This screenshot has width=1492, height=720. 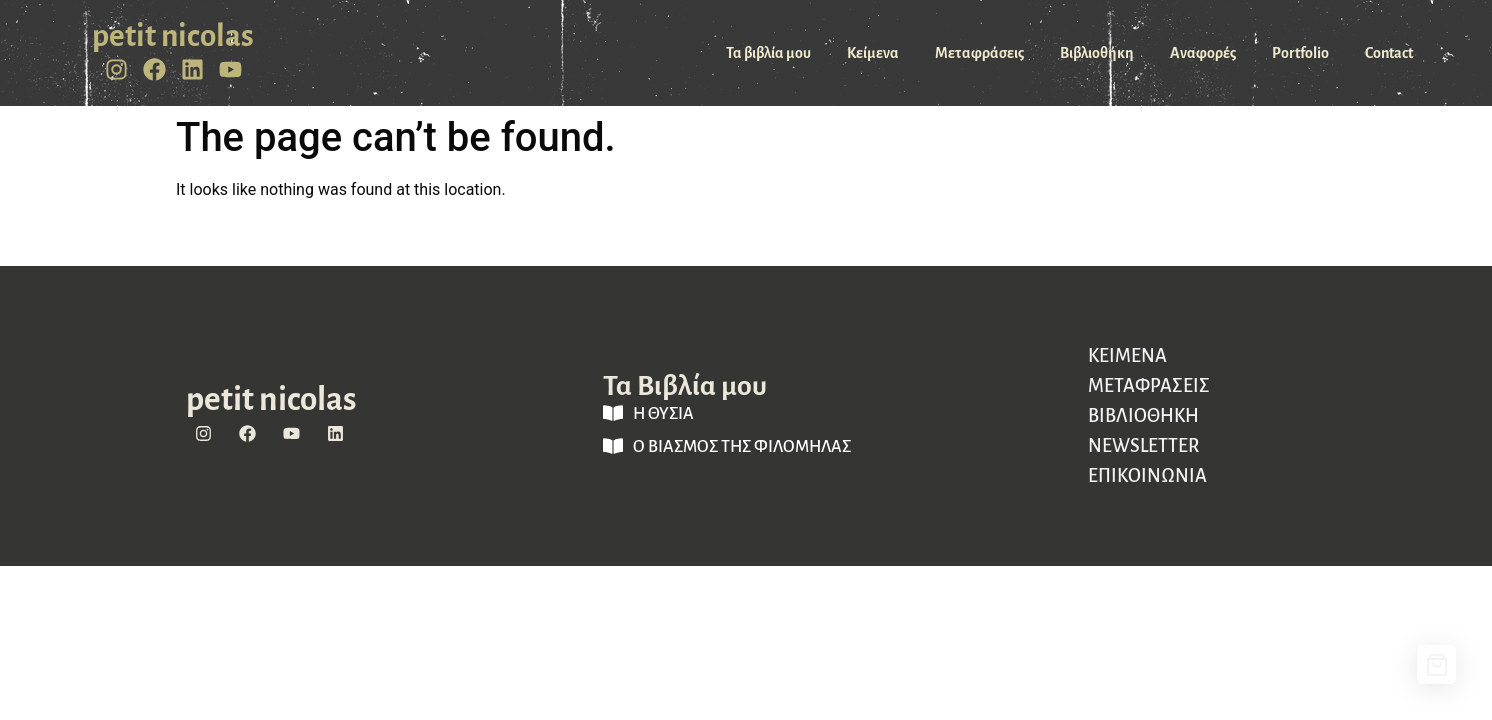 I want to click on Βιβλιοθήκη, so click(x=1097, y=53).